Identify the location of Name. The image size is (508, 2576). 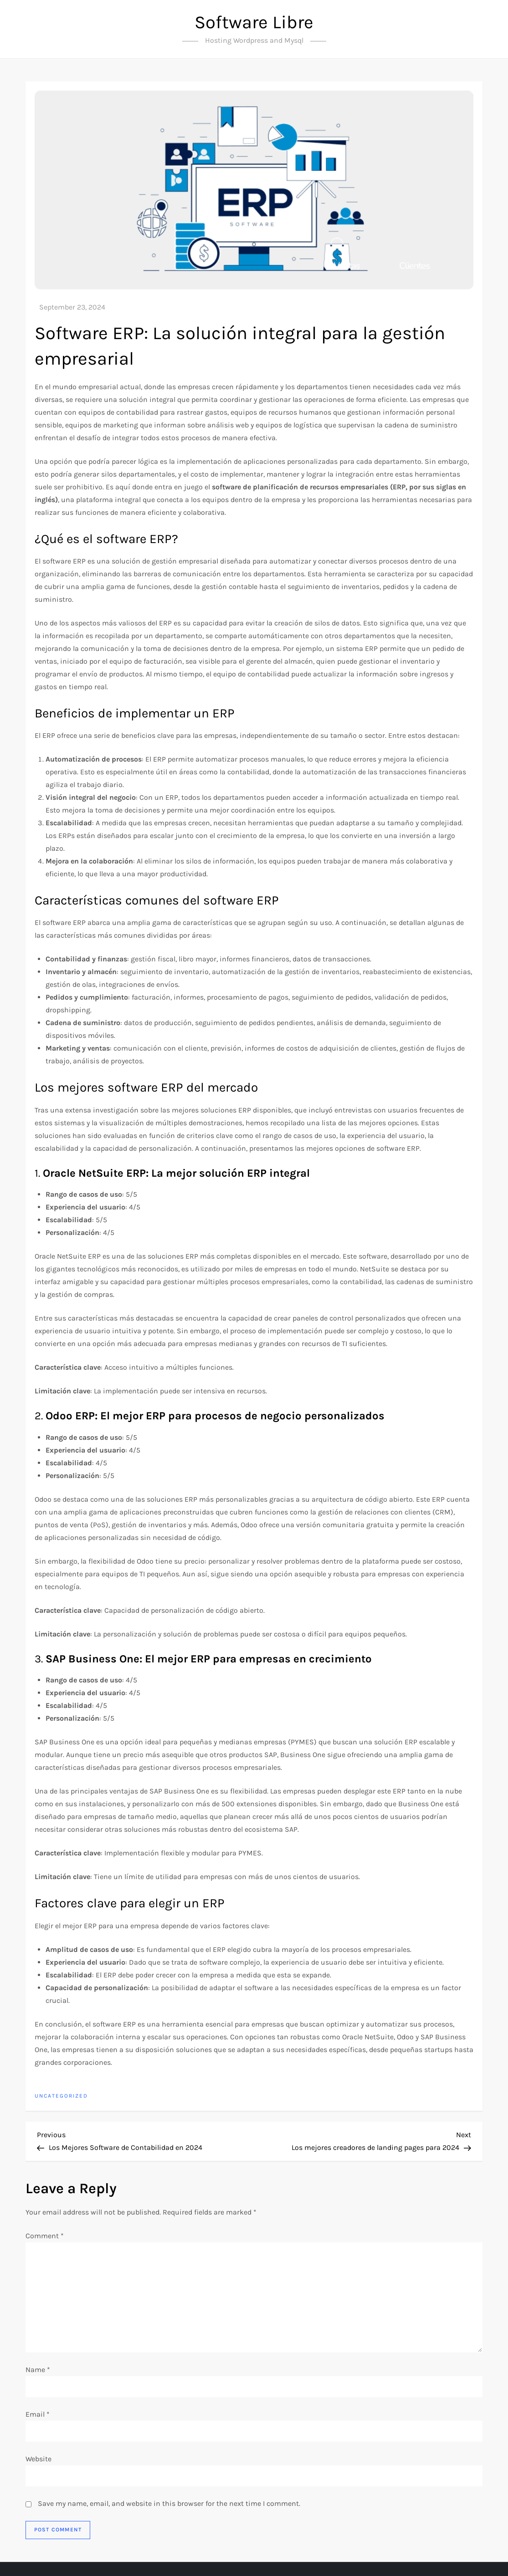
(38, 2369).